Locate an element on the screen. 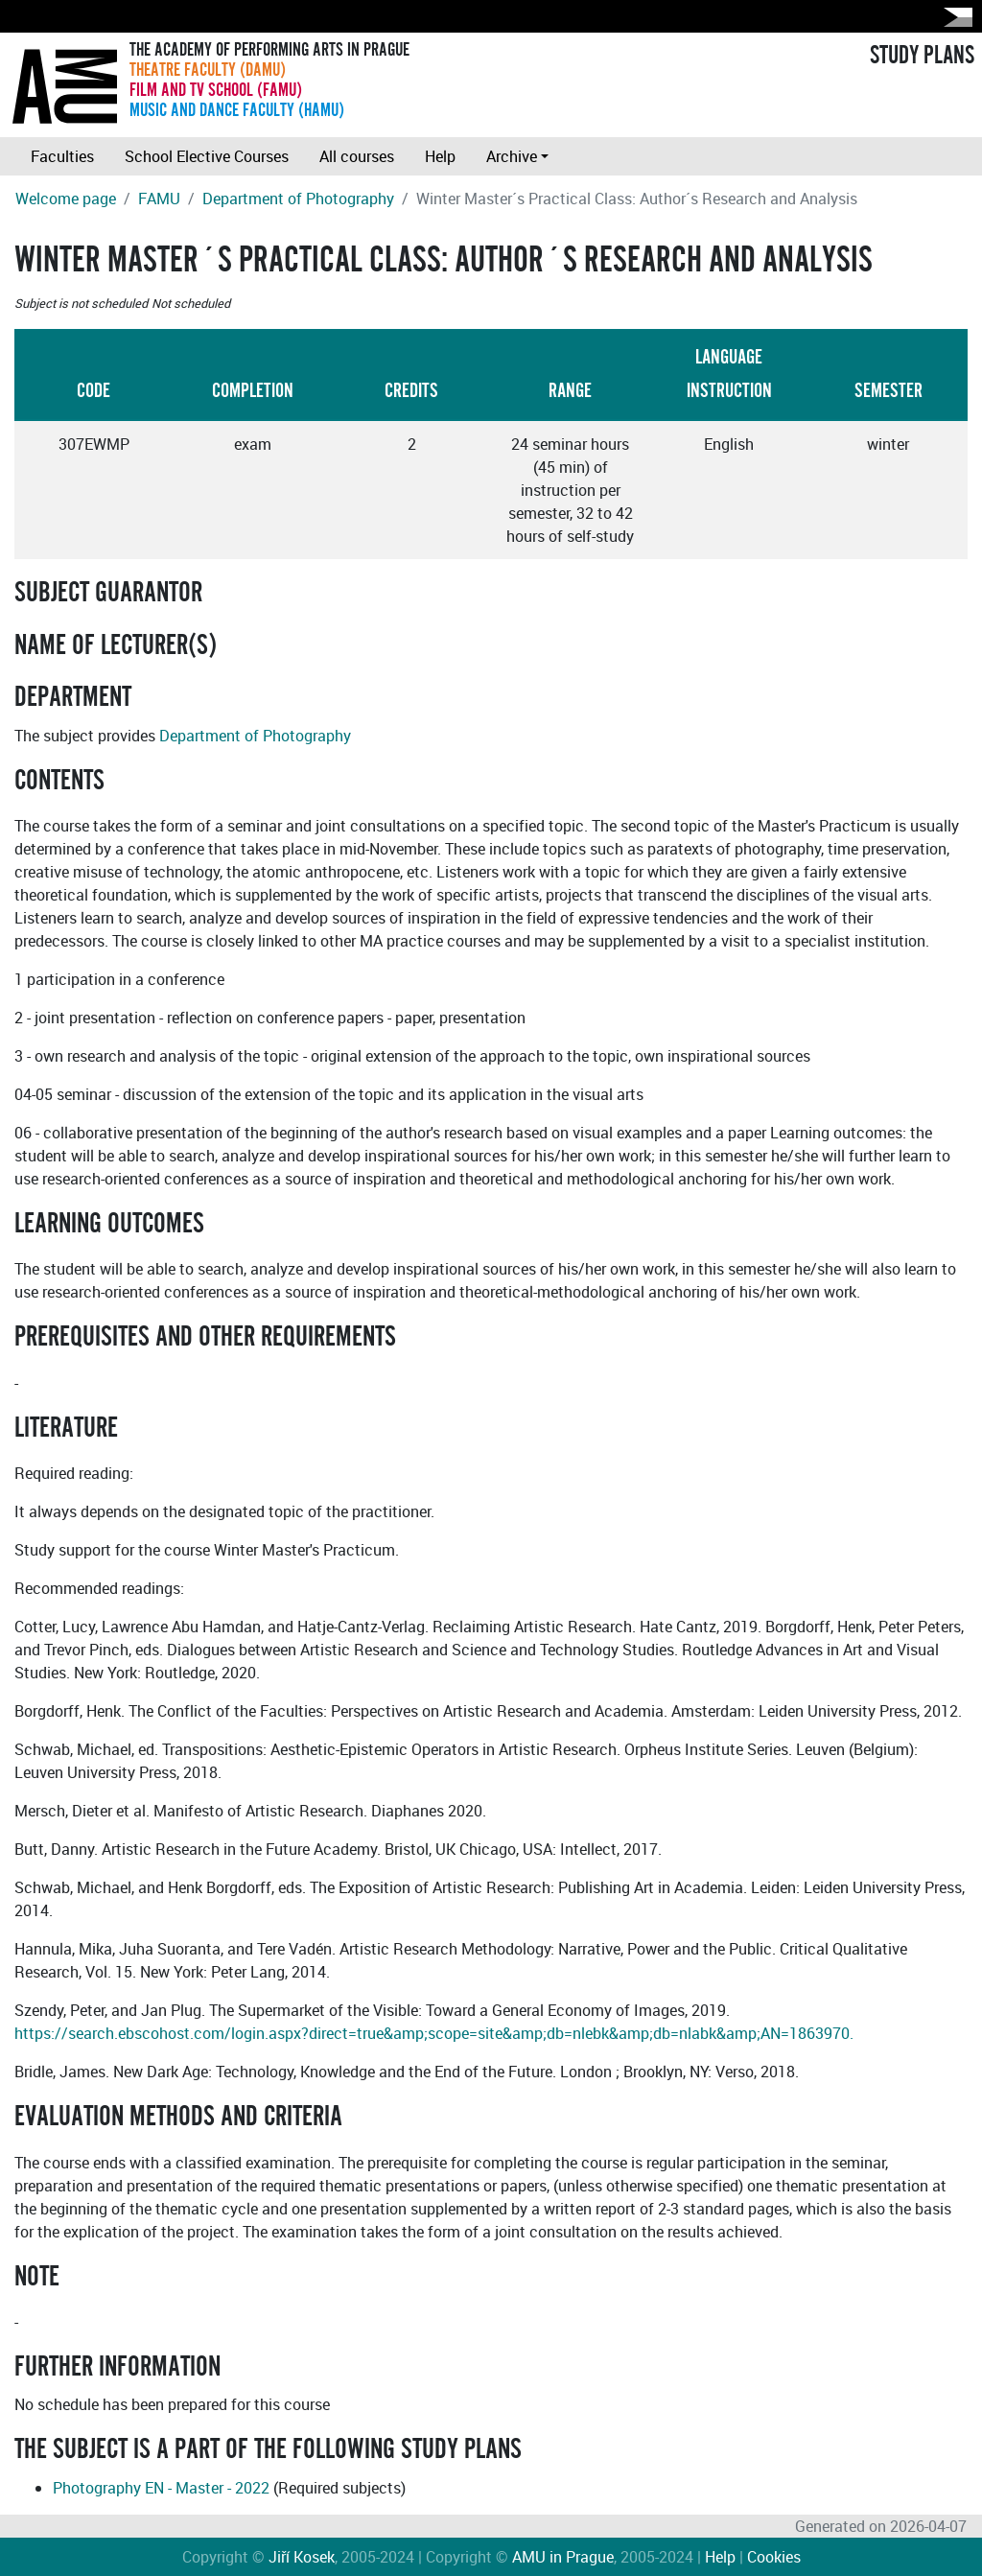 This screenshot has height=2576, width=982. https://search.ebscohost.com/login.aspx?direct=true&amp;scope=site&amp;db=nlebk&amp;db=nlabk&amp;AN=1863970. is located at coordinates (433, 2033).